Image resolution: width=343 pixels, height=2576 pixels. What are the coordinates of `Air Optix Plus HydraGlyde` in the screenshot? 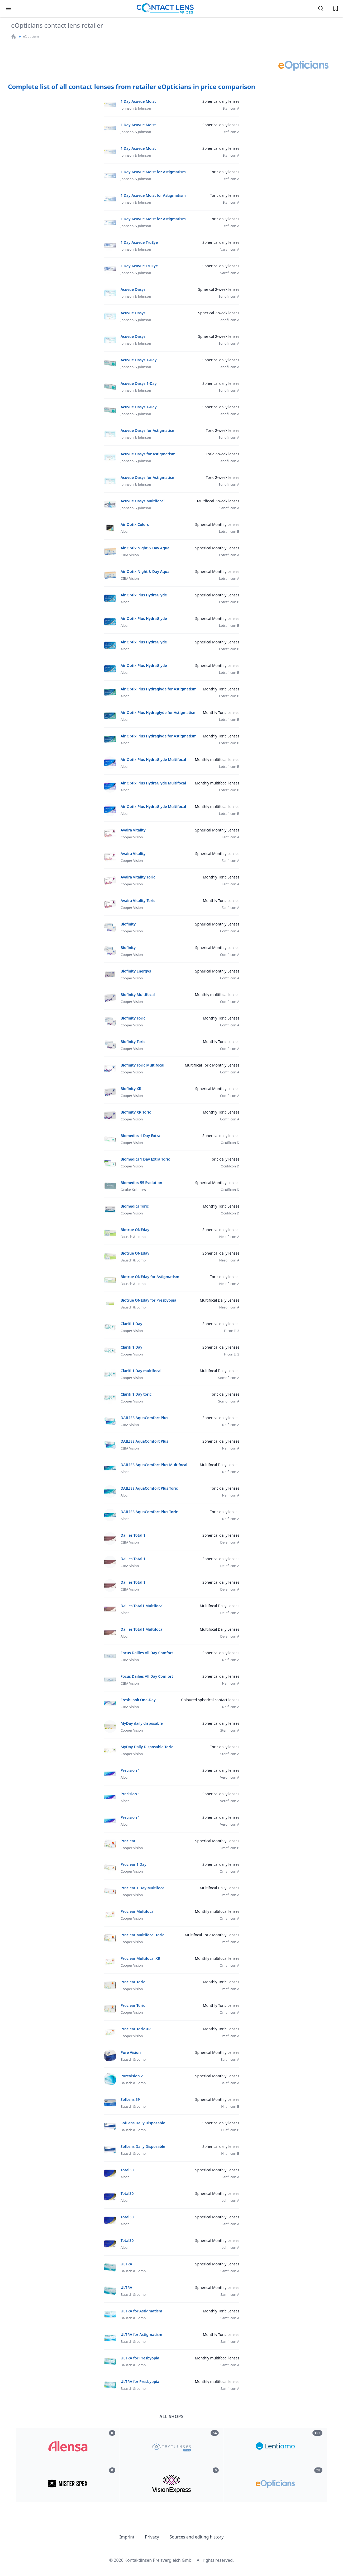 It's located at (144, 594).